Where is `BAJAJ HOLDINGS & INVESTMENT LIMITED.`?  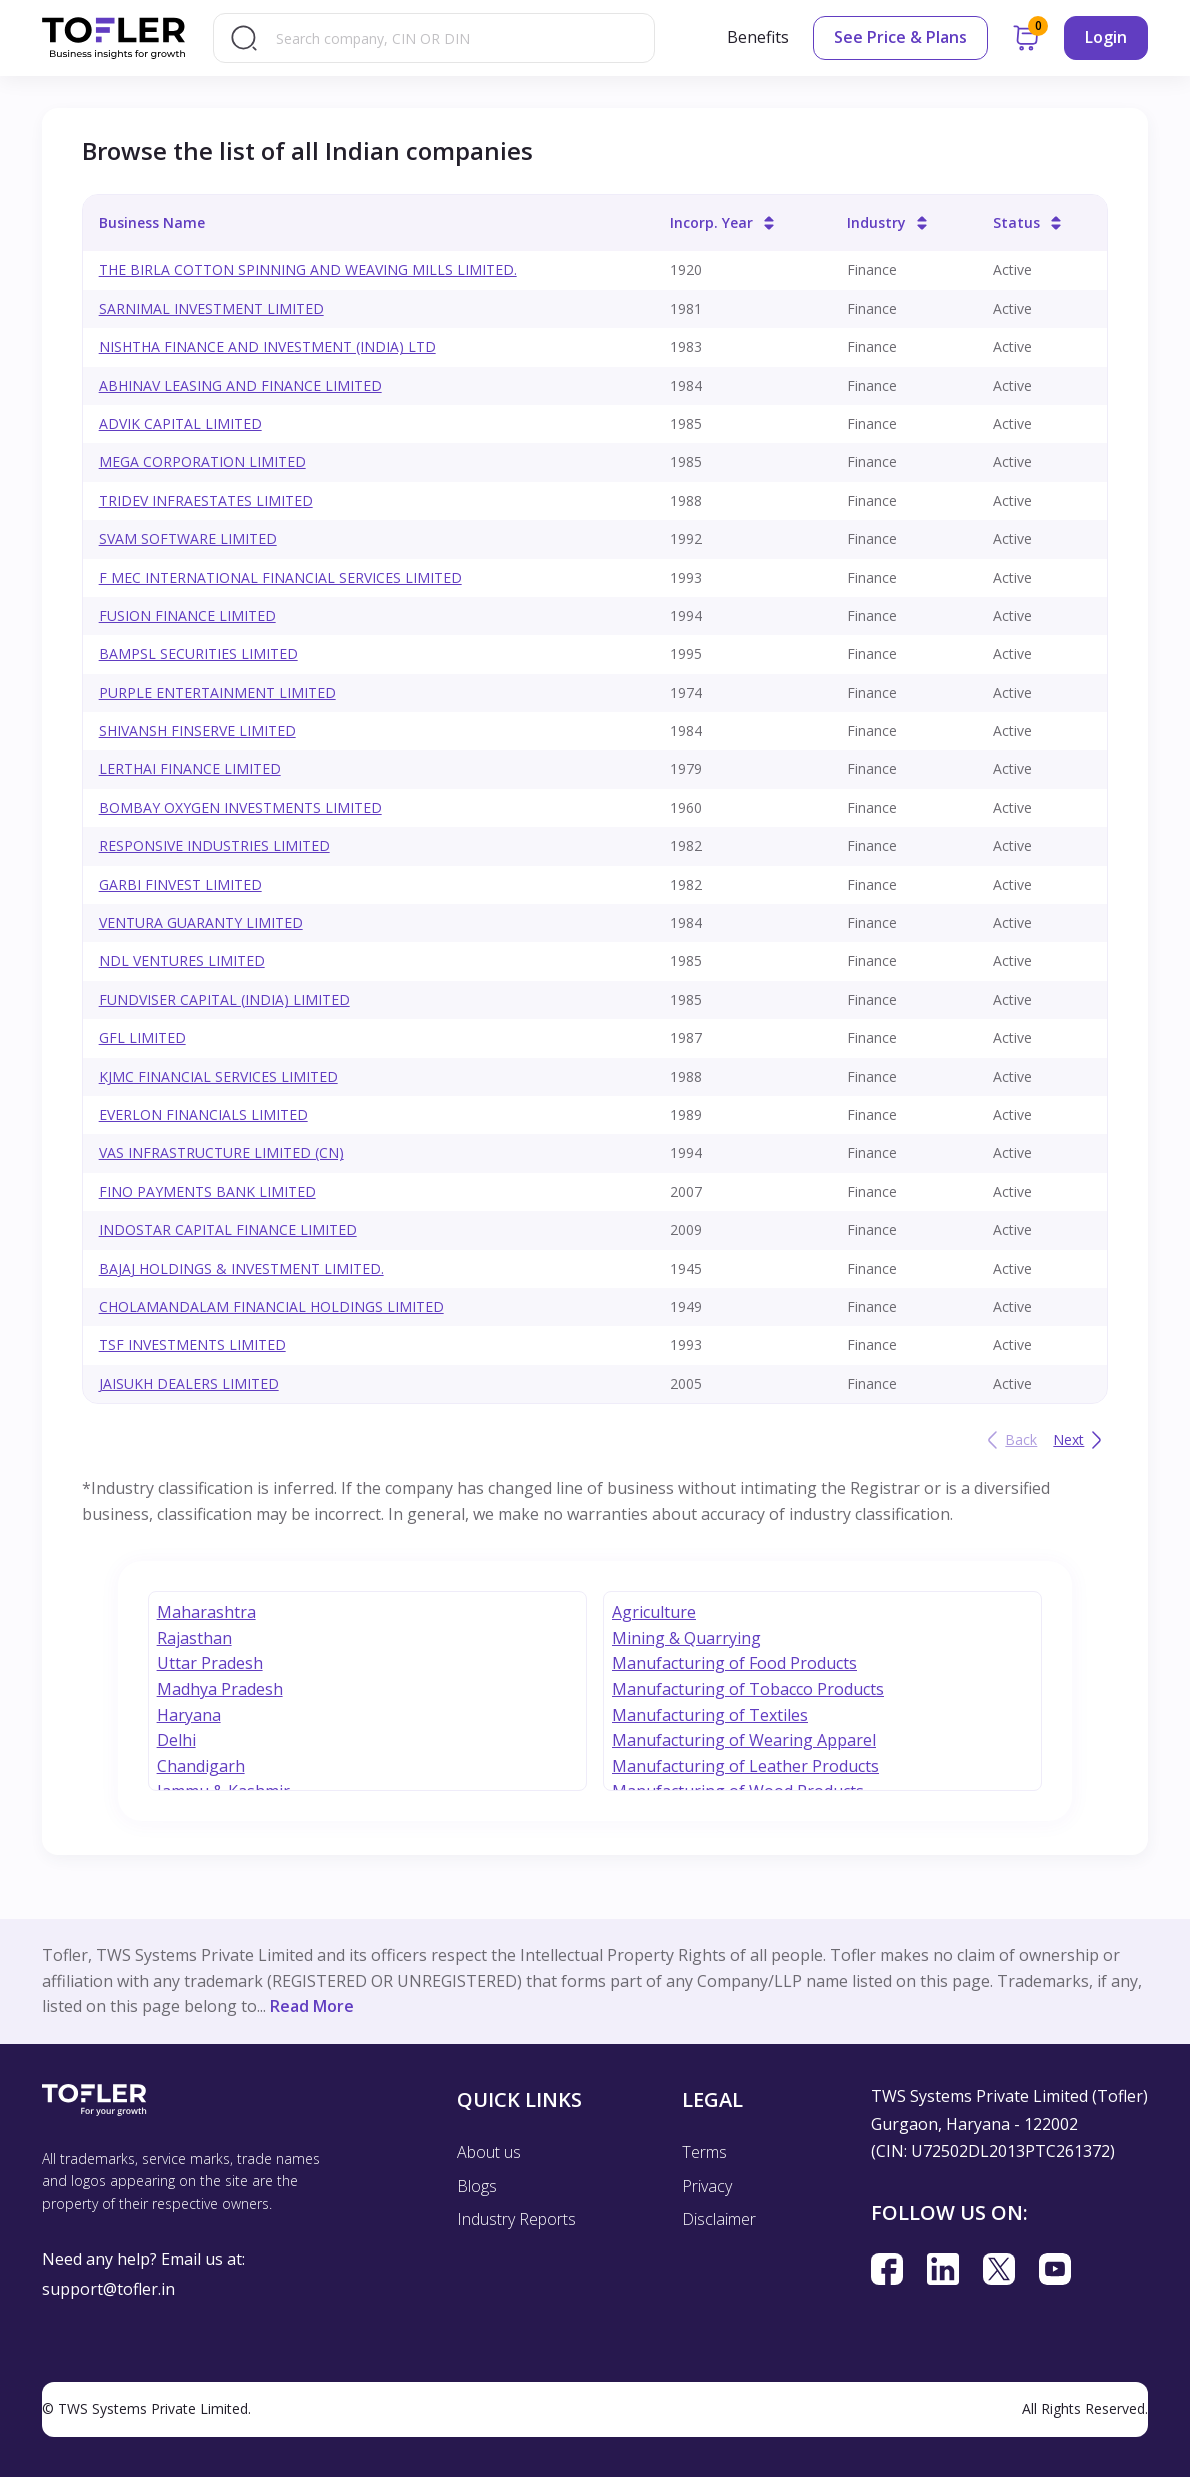 BAJAJ HOLDINGS & INVESTMENT LIMITED. is located at coordinates (241, 1268).